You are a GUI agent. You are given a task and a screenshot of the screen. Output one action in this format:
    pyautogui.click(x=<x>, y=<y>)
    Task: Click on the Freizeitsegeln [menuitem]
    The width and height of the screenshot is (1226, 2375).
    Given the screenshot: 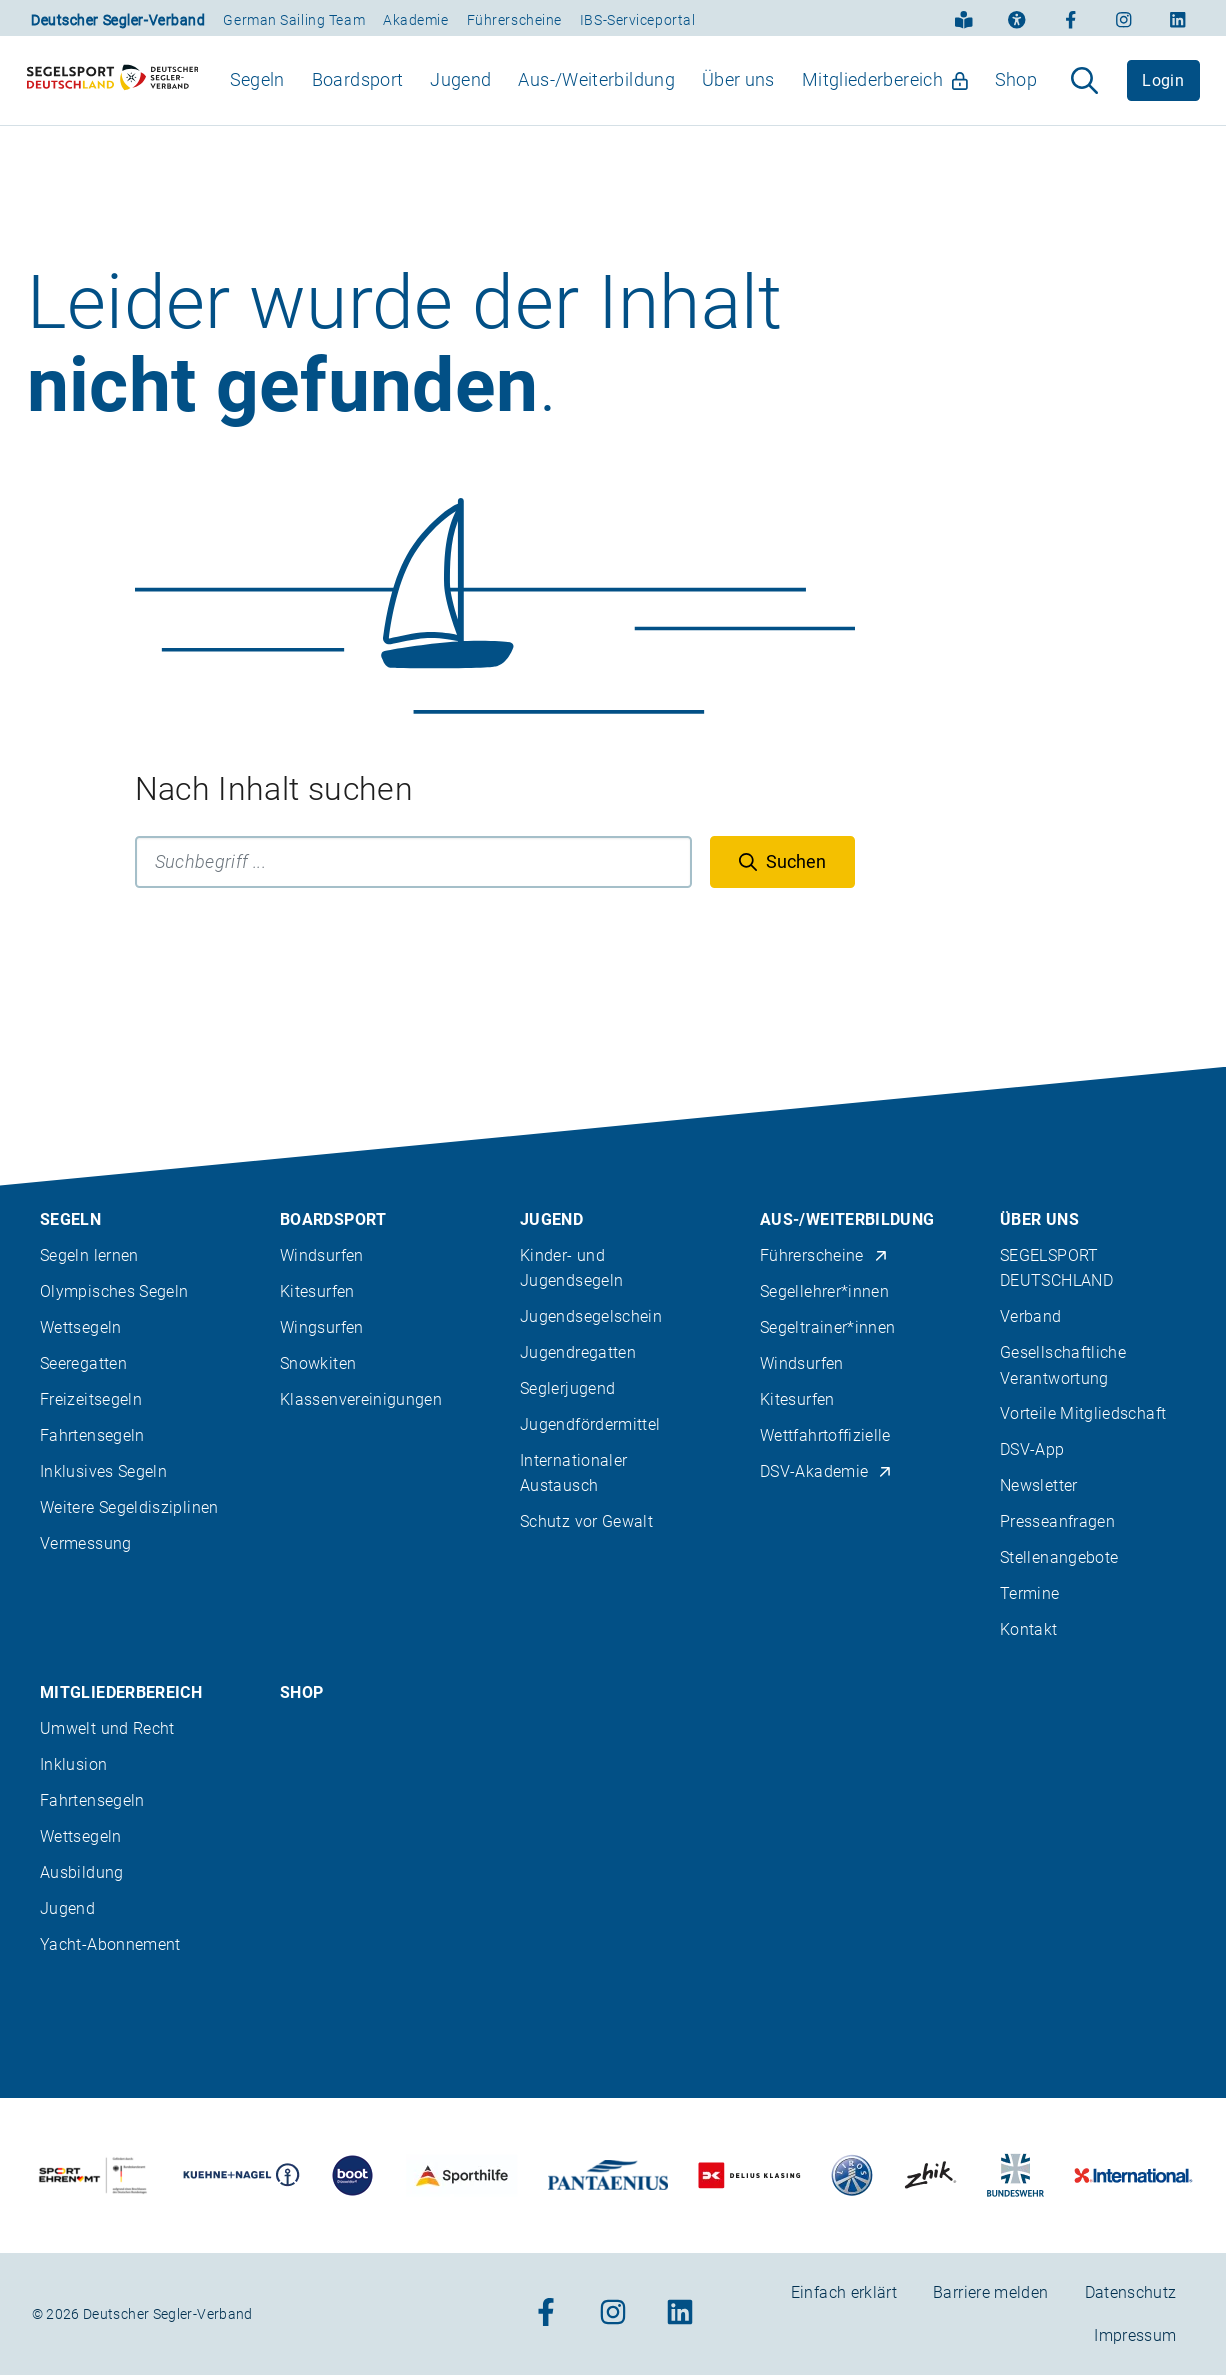 What is the action you would take?
    pyautogui.click(x=91, y=1399)
    